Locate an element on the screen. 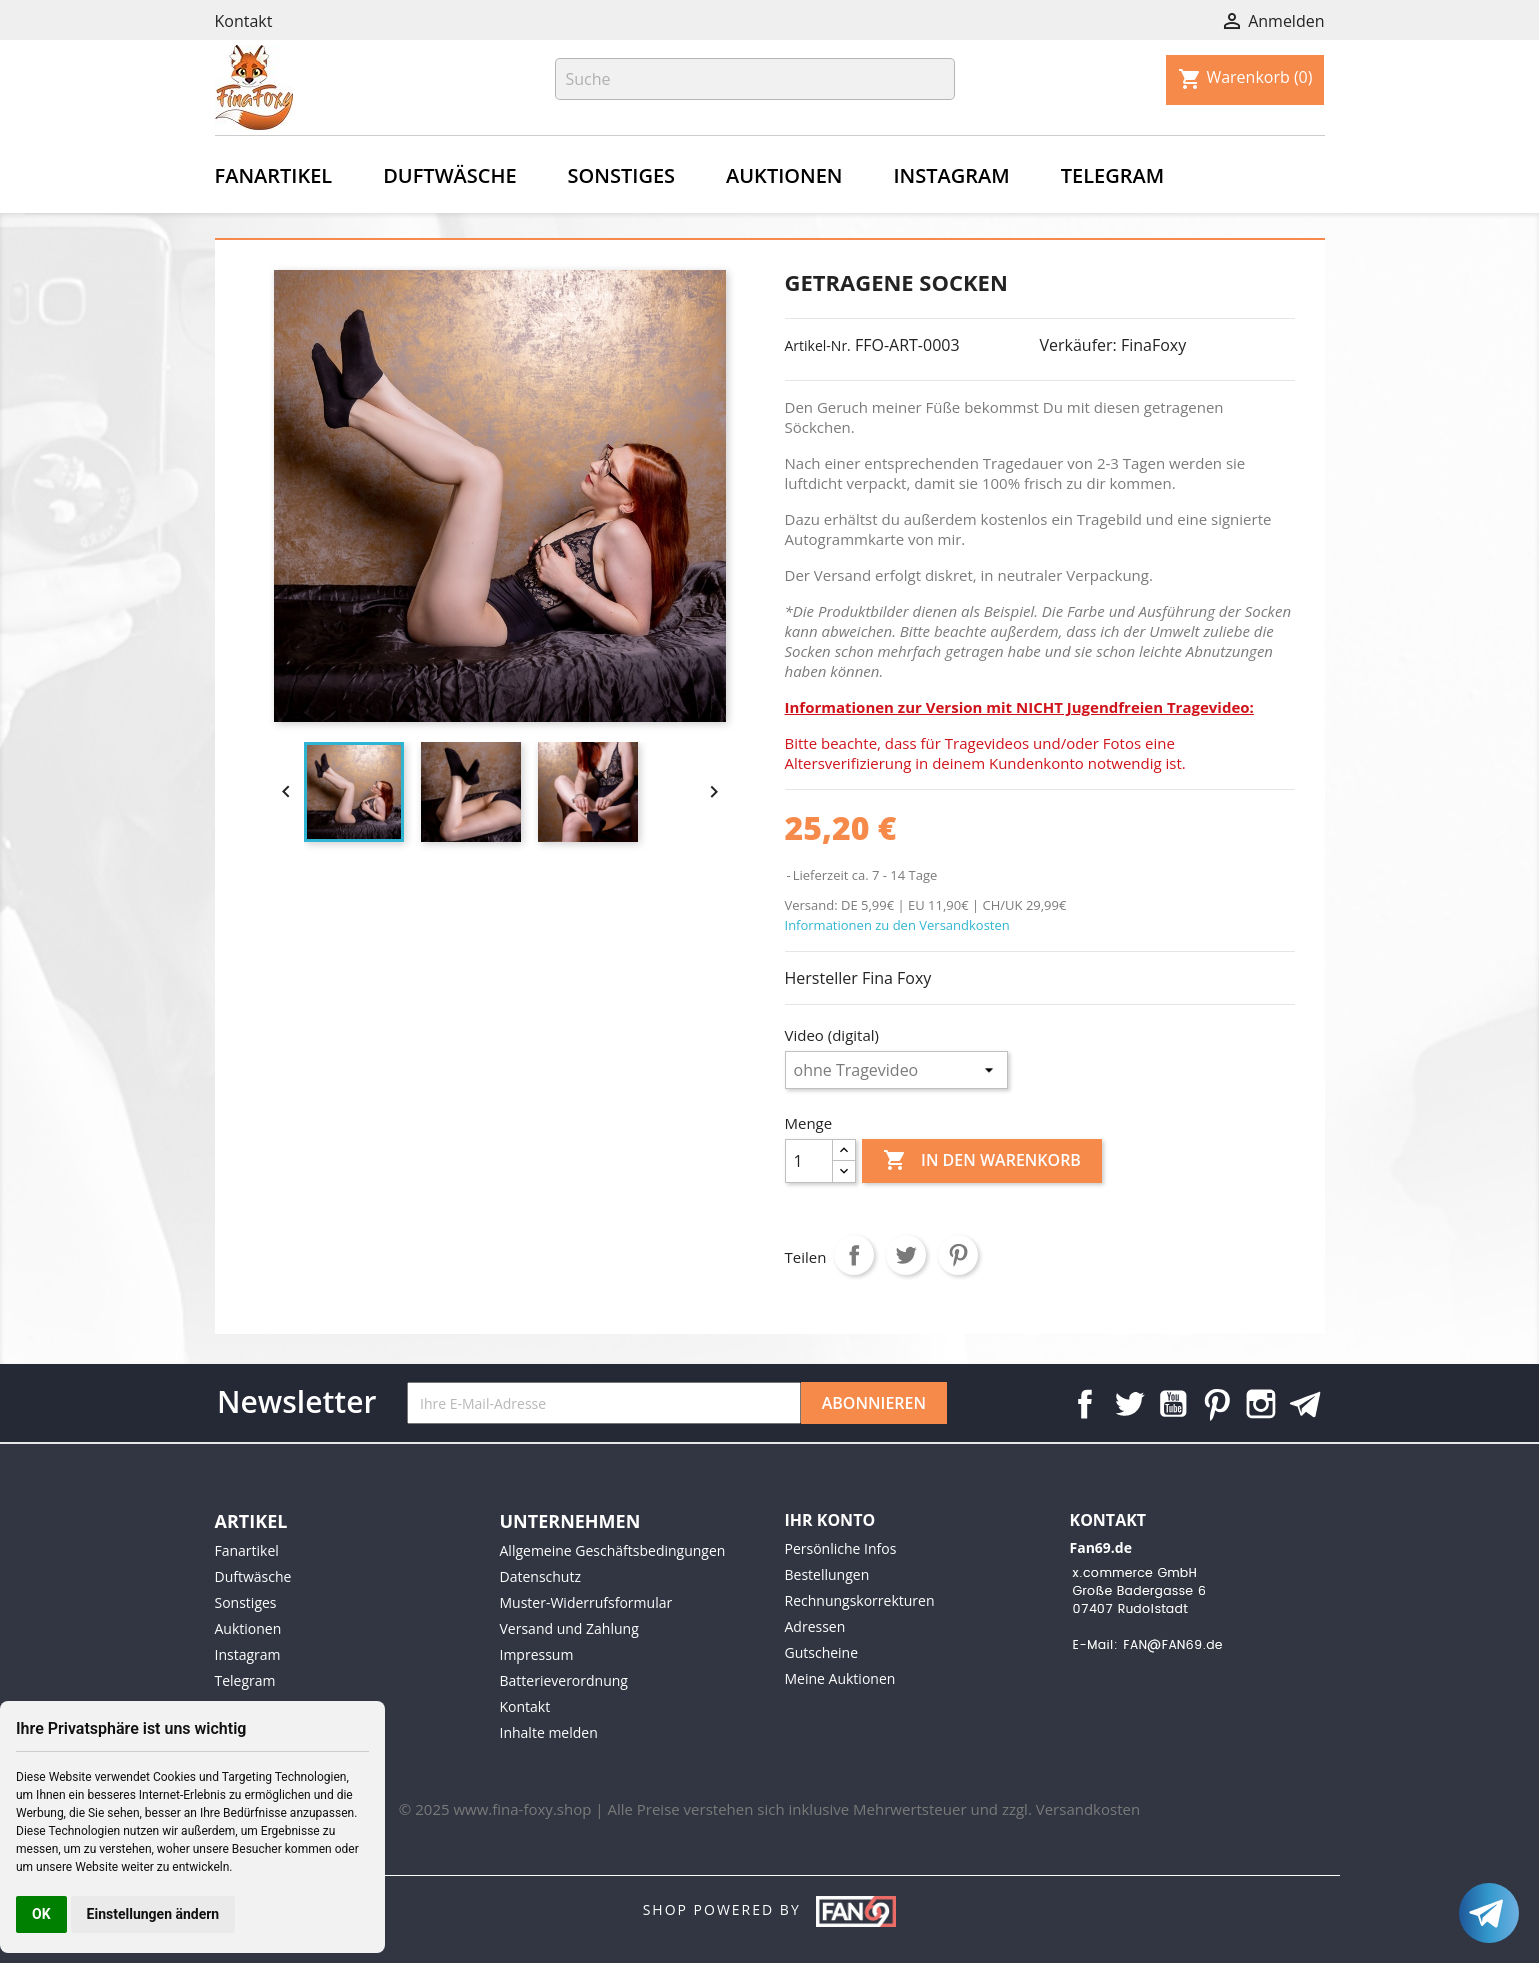 The height and width of the screenshot is (1963, 1539). Kontakt is located at coordinates (244, 21).